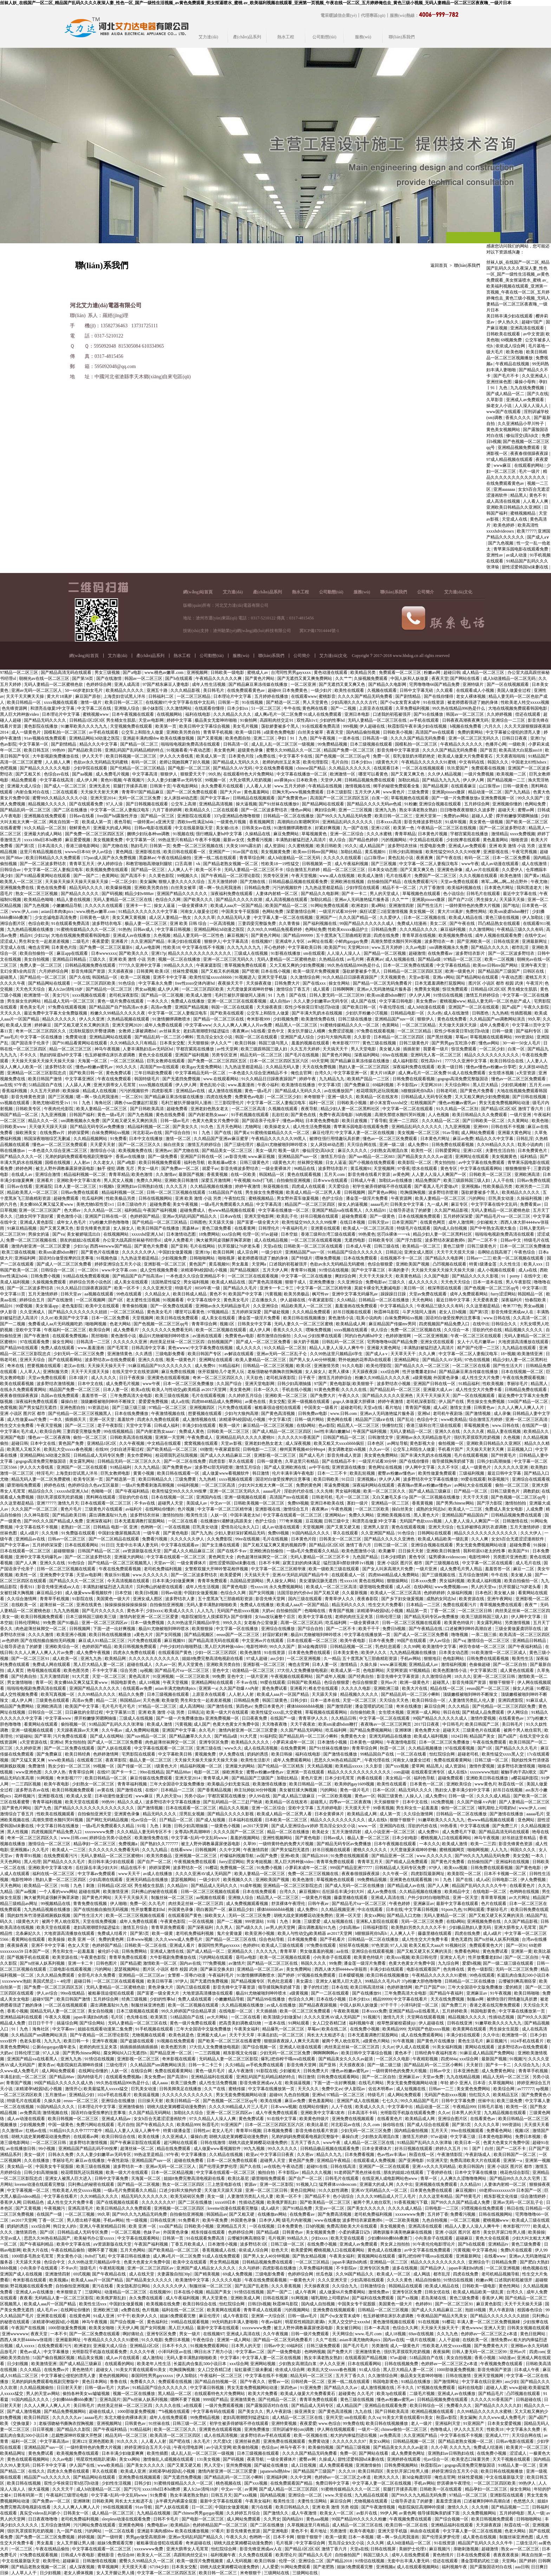 Image resolution: width=551 pixels, height=2576 pixels. I want to click on 久久黄色影院, so click(162, 875).